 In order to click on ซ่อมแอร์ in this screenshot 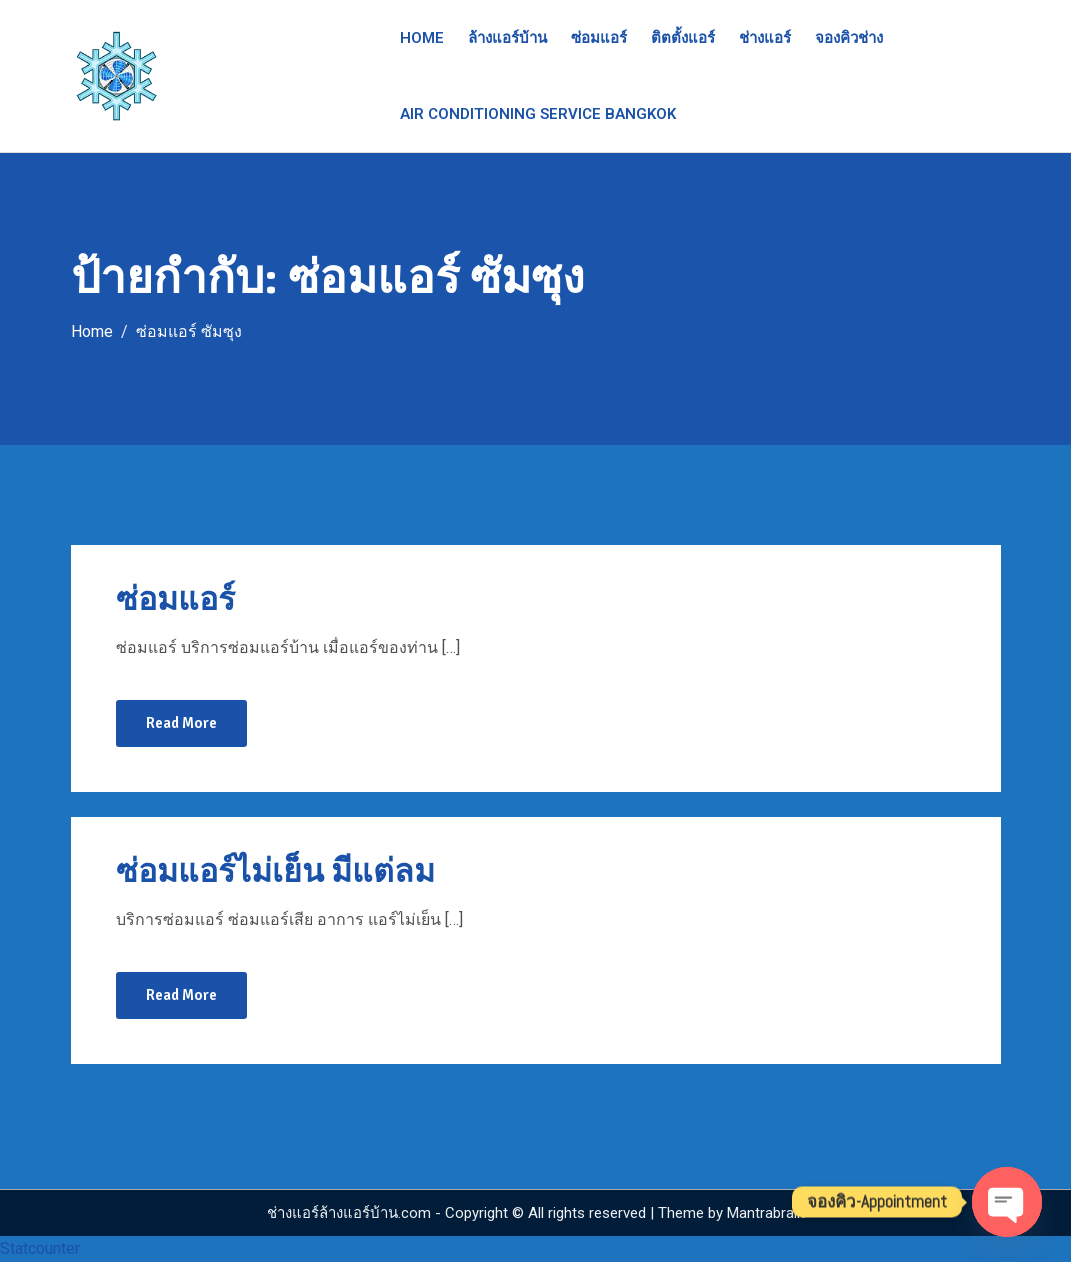, I will do `click(599, 38)`.